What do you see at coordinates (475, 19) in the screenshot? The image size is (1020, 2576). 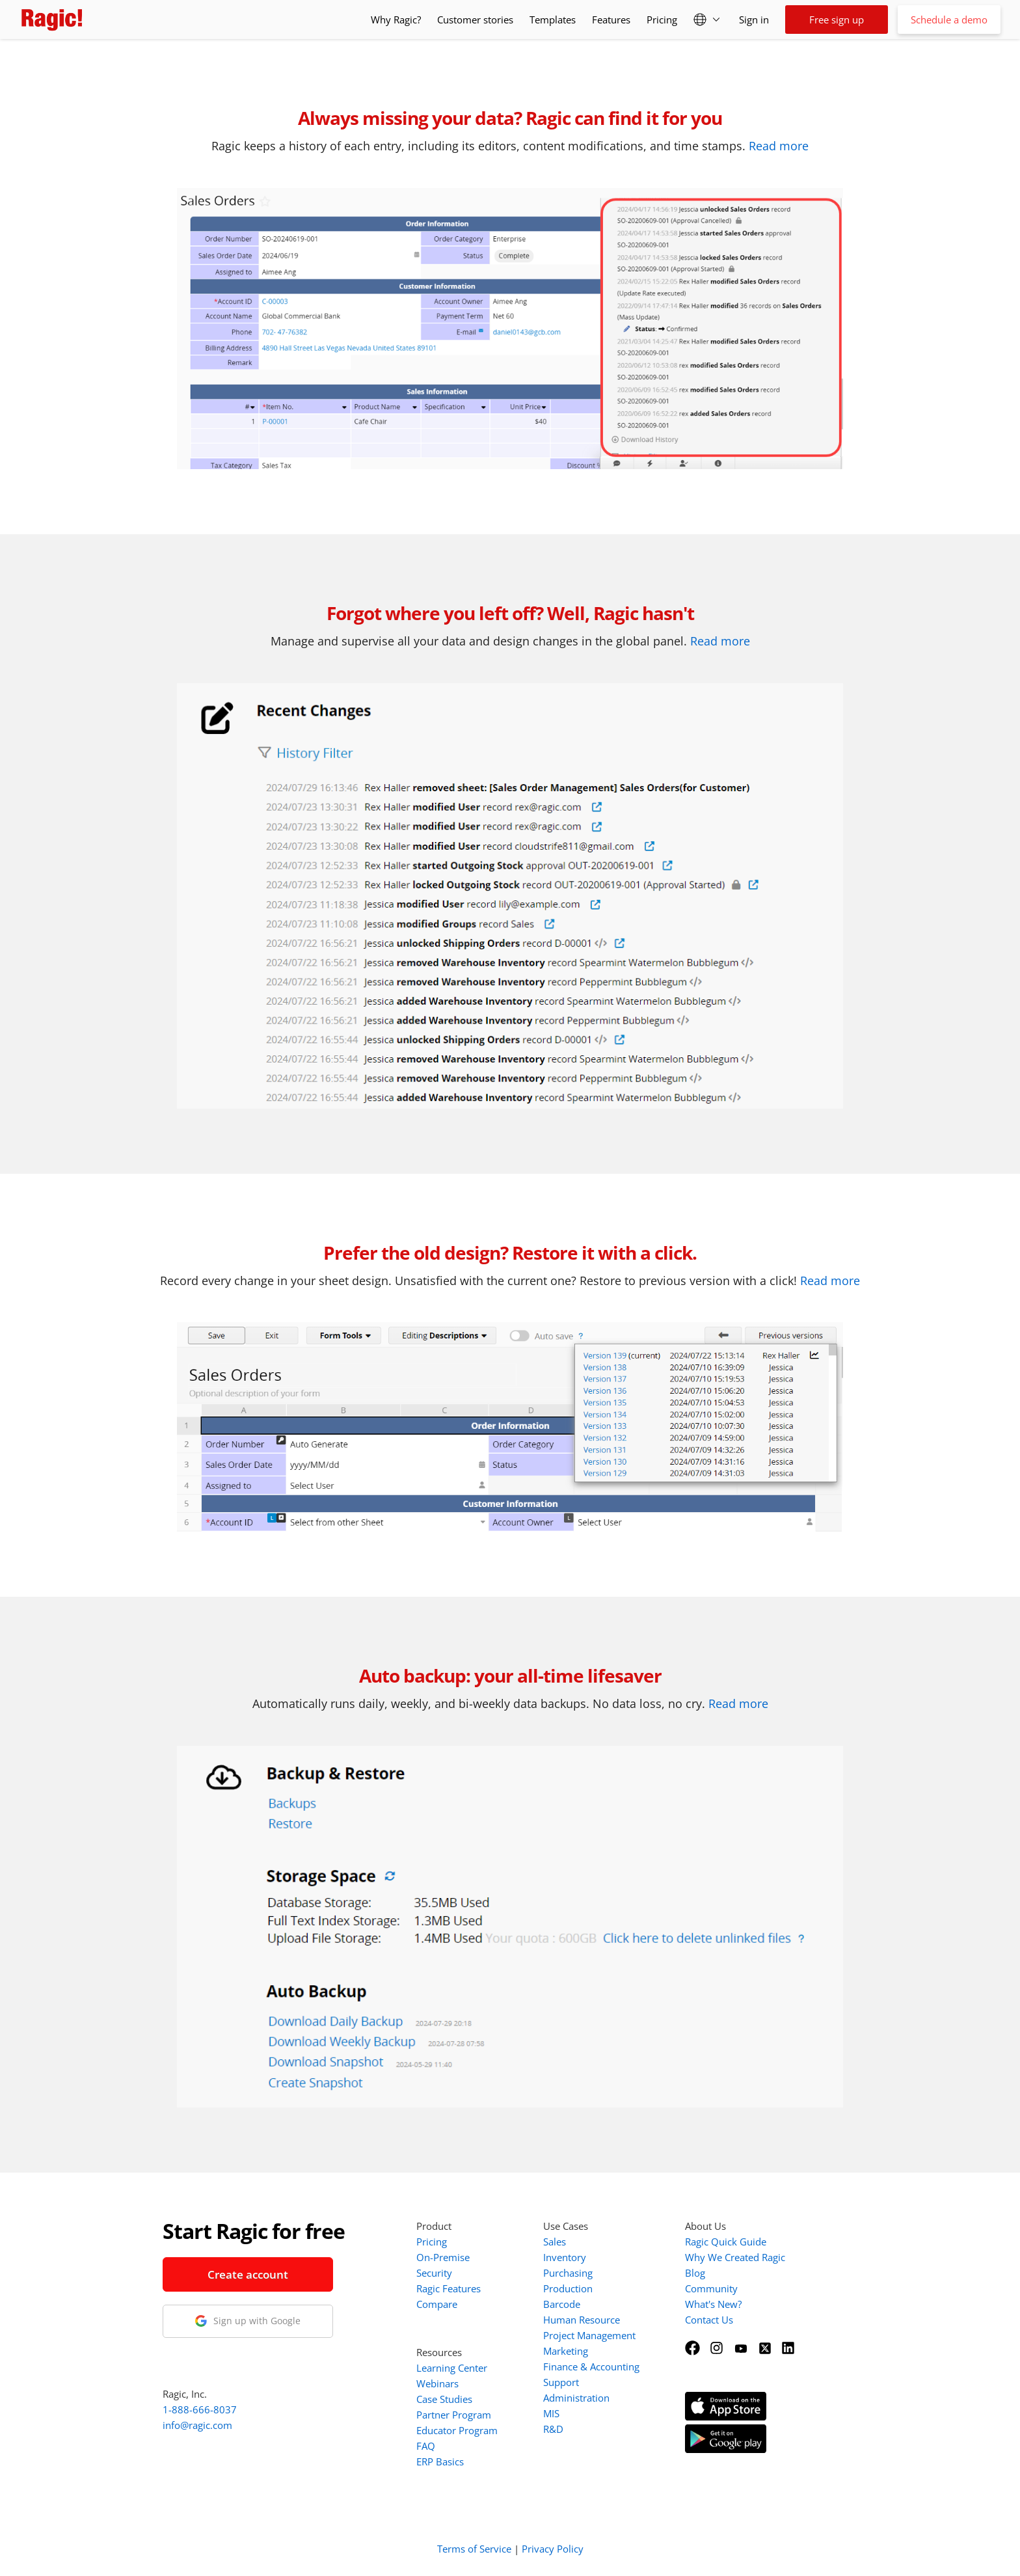 I see `Customer stories` at bounding box center [475, 19].